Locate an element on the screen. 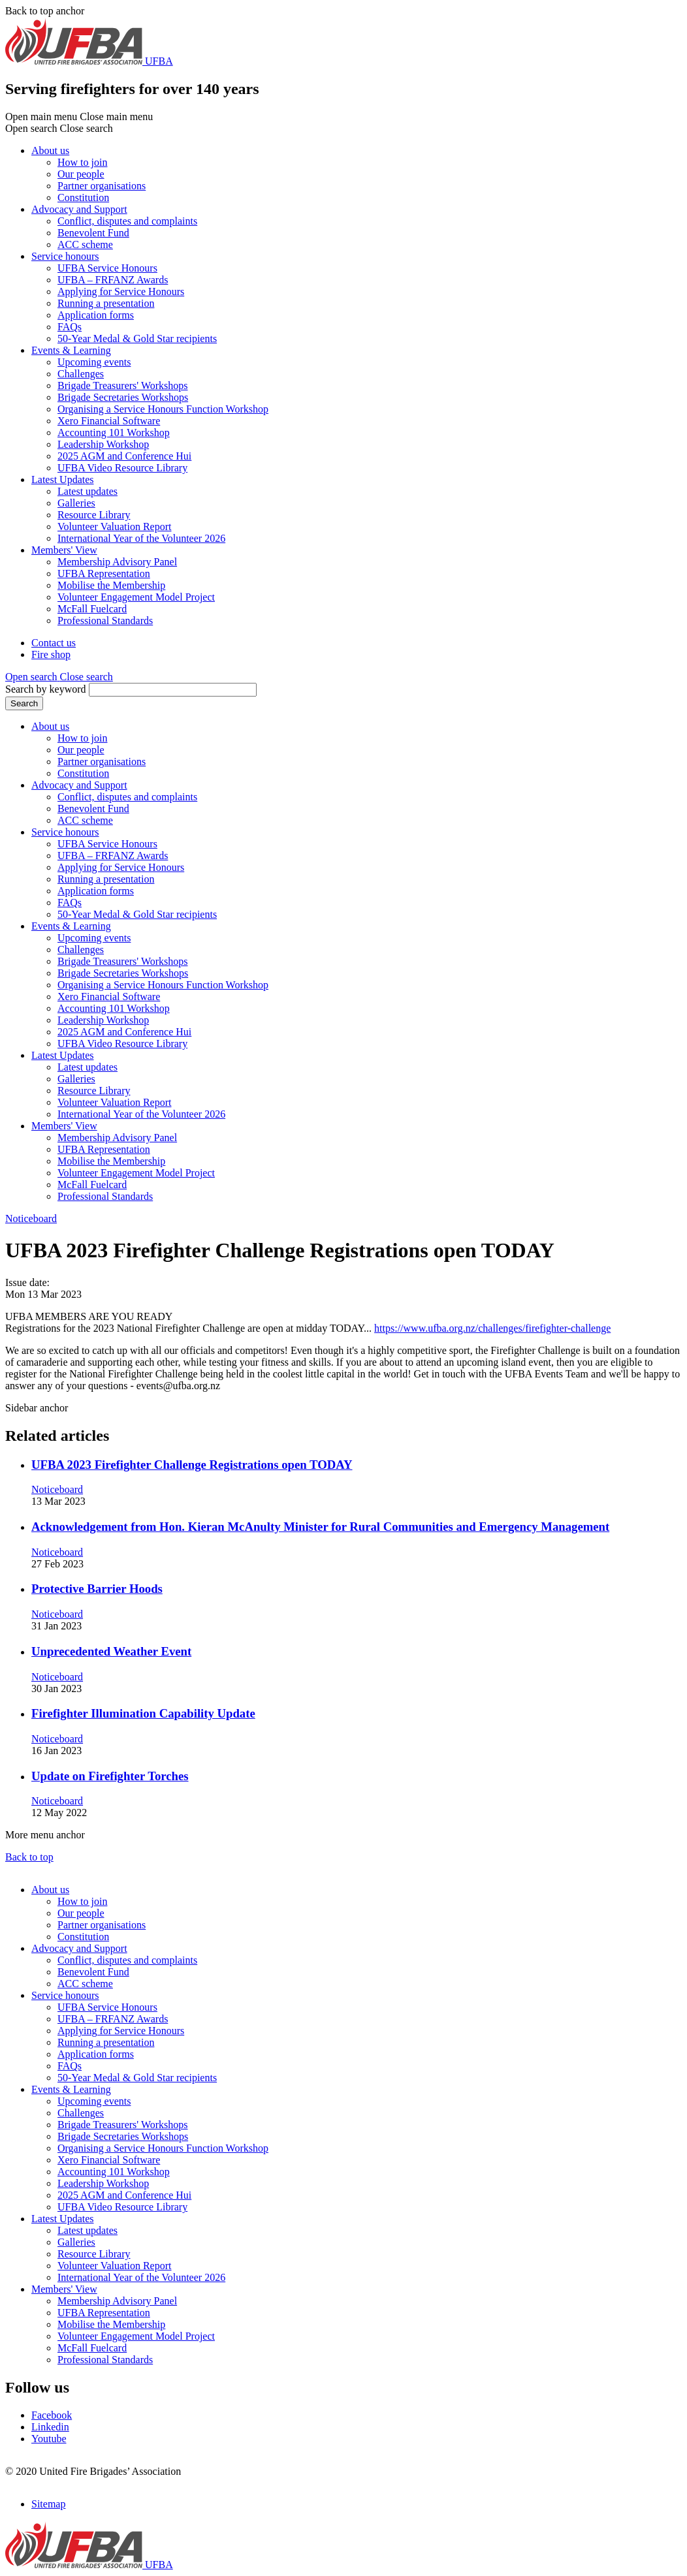 The width and height of the screenshot is (687, 2576). Search by keyword is located at coordinates (45, 689).